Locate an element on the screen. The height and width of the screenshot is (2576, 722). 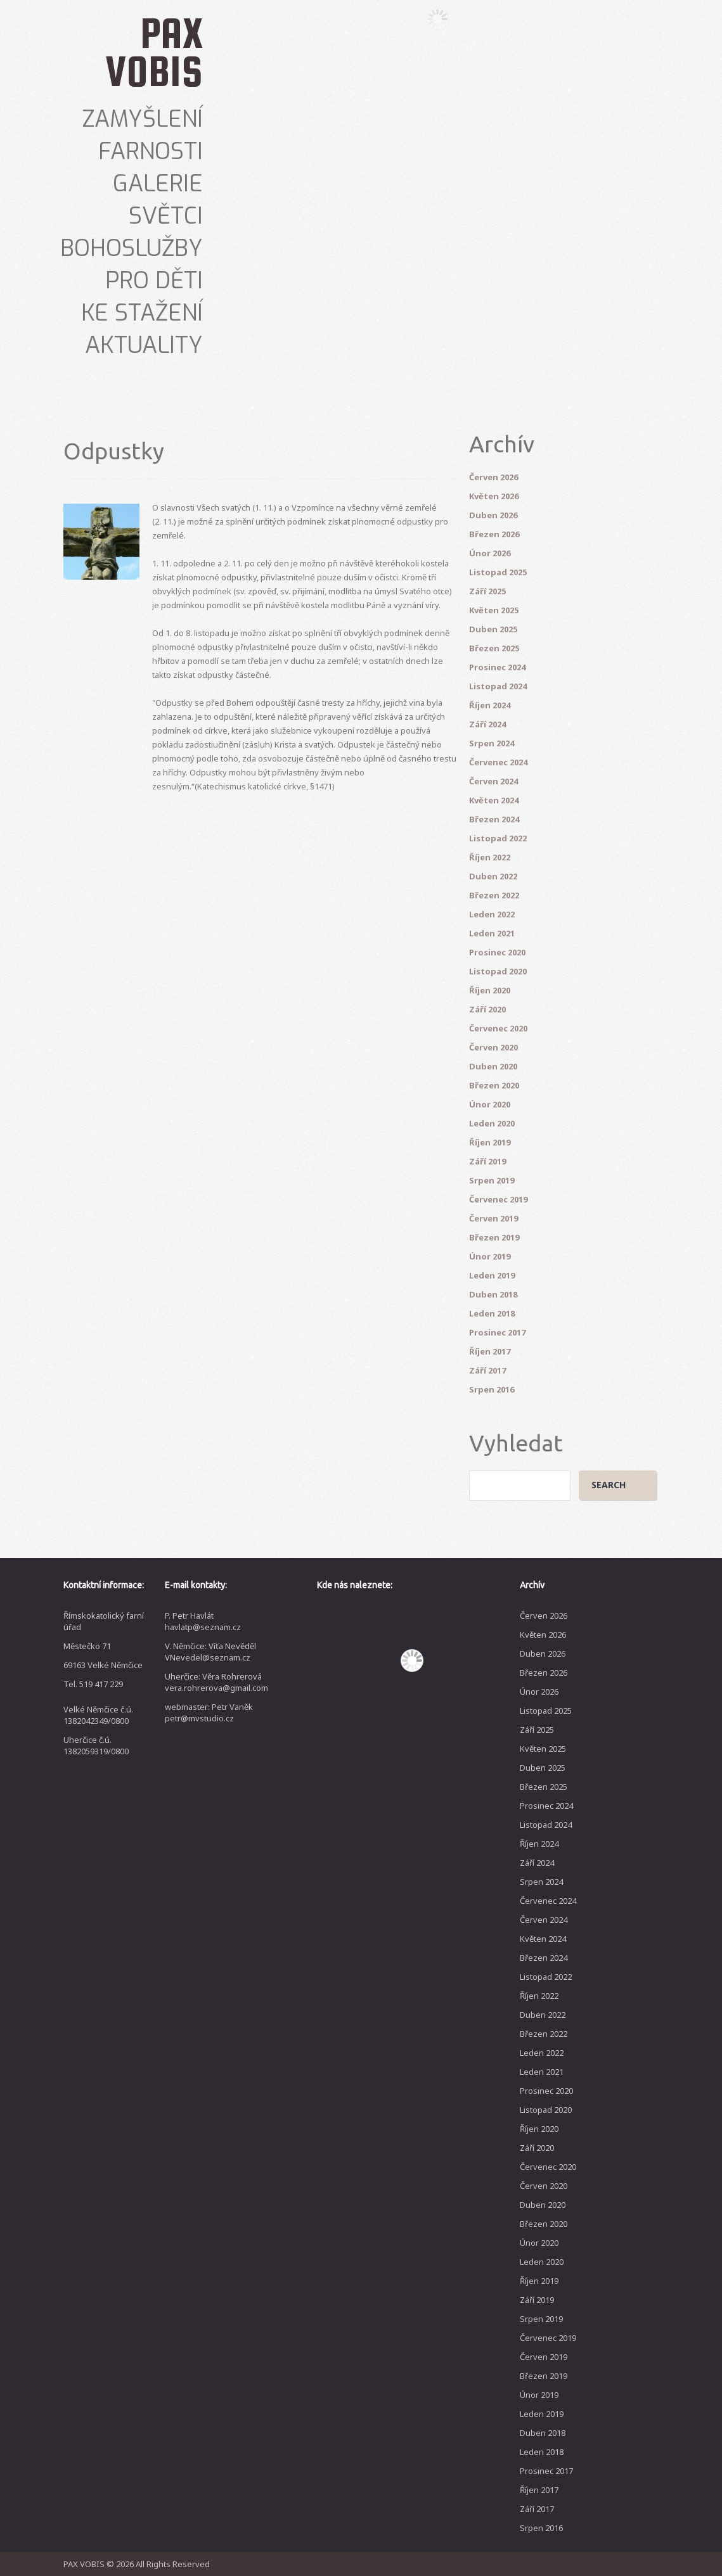
Září 2017 is located at coordinates (487, 1370).